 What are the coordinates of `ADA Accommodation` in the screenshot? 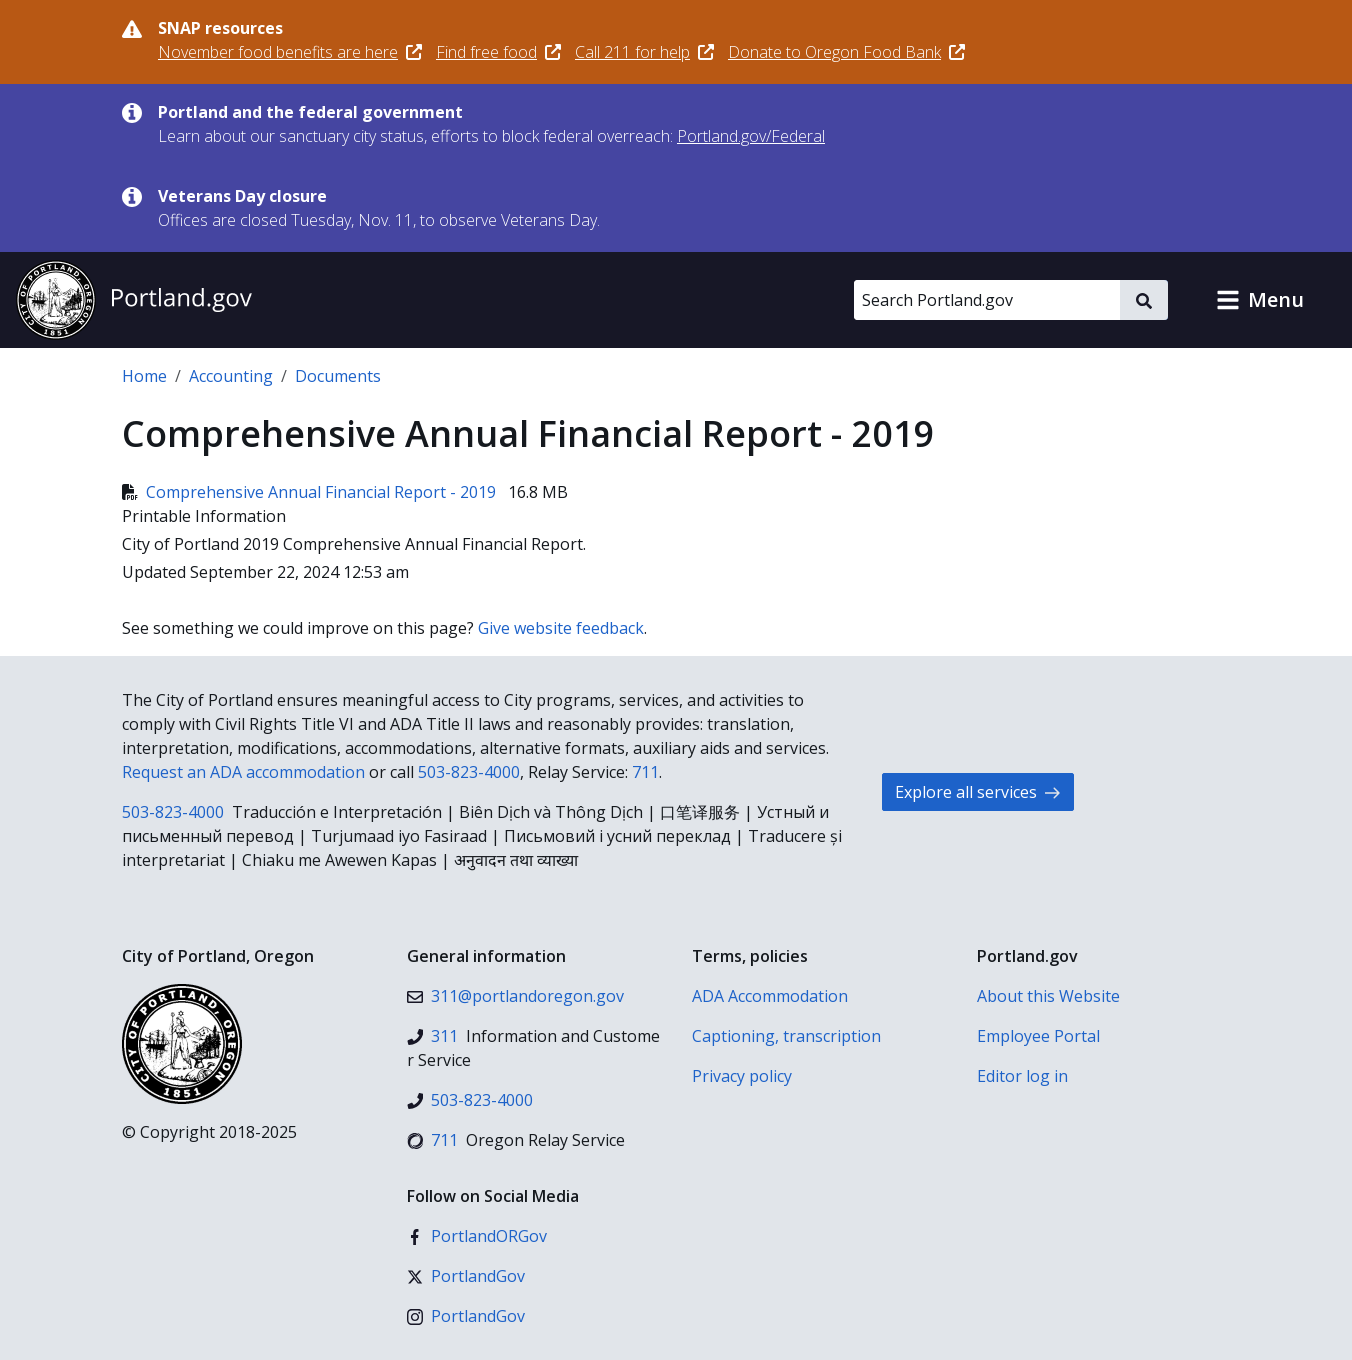 It's located at (770, 996).